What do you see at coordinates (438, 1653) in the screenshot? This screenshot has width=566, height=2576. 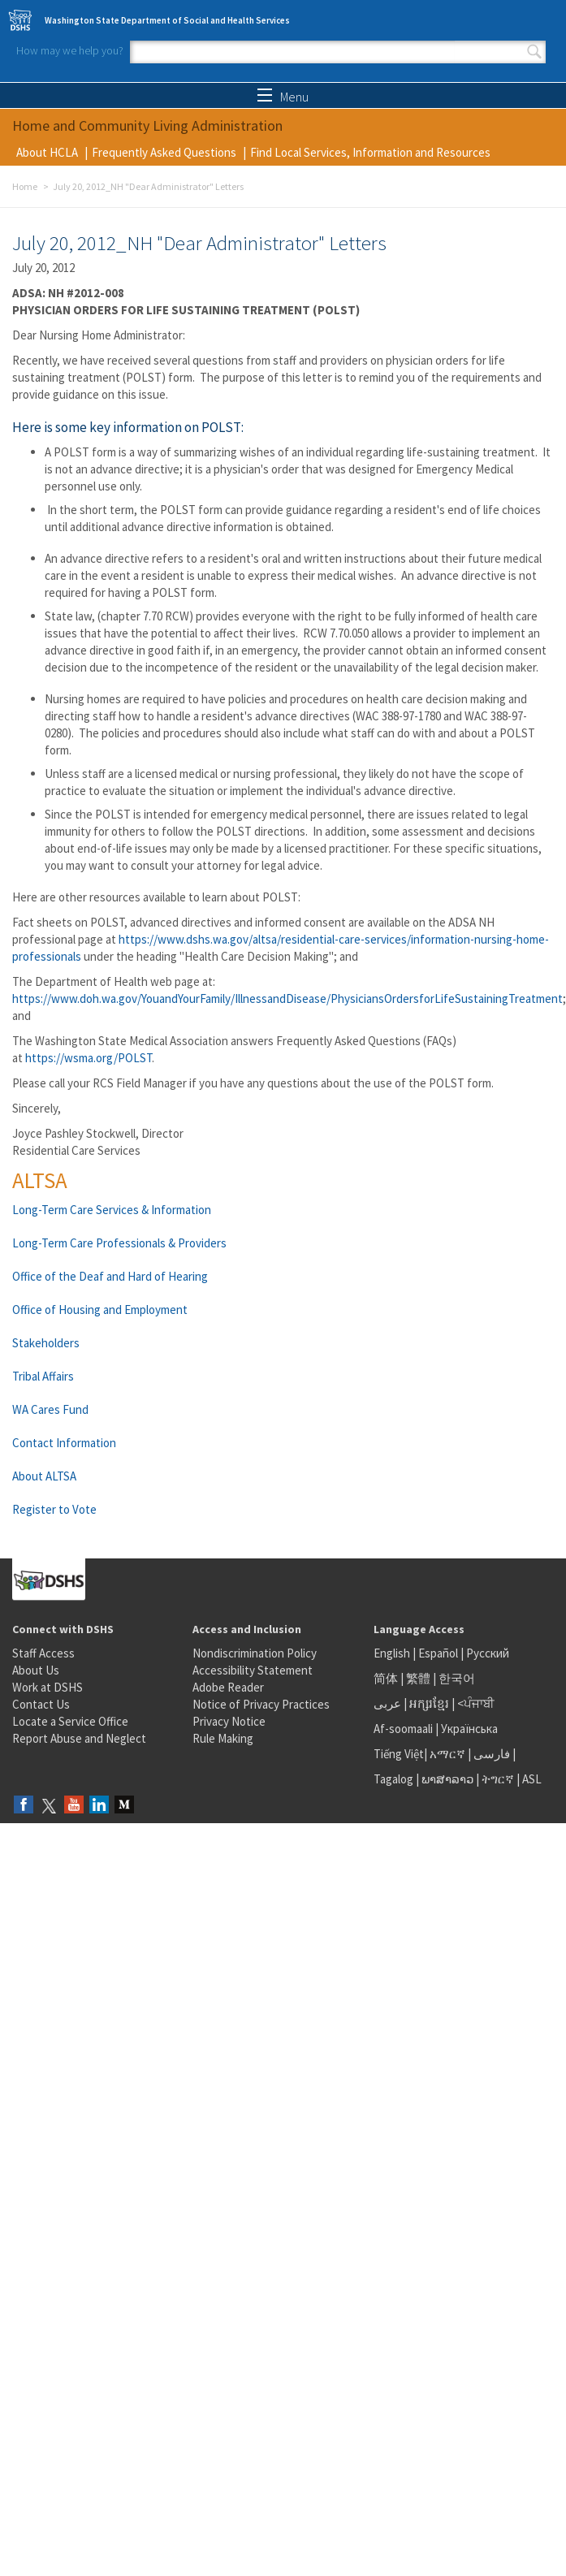 I see `Español` at bounding box center [438, 1653].